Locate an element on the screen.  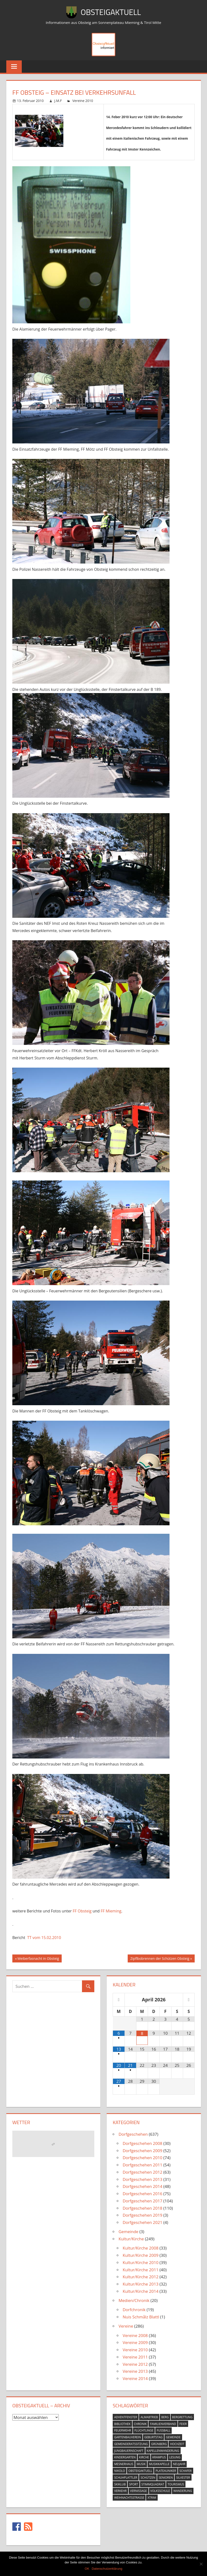
musikkapelle [musikkapelle (23 Einträge)] is located at coordinates (159, 2464).